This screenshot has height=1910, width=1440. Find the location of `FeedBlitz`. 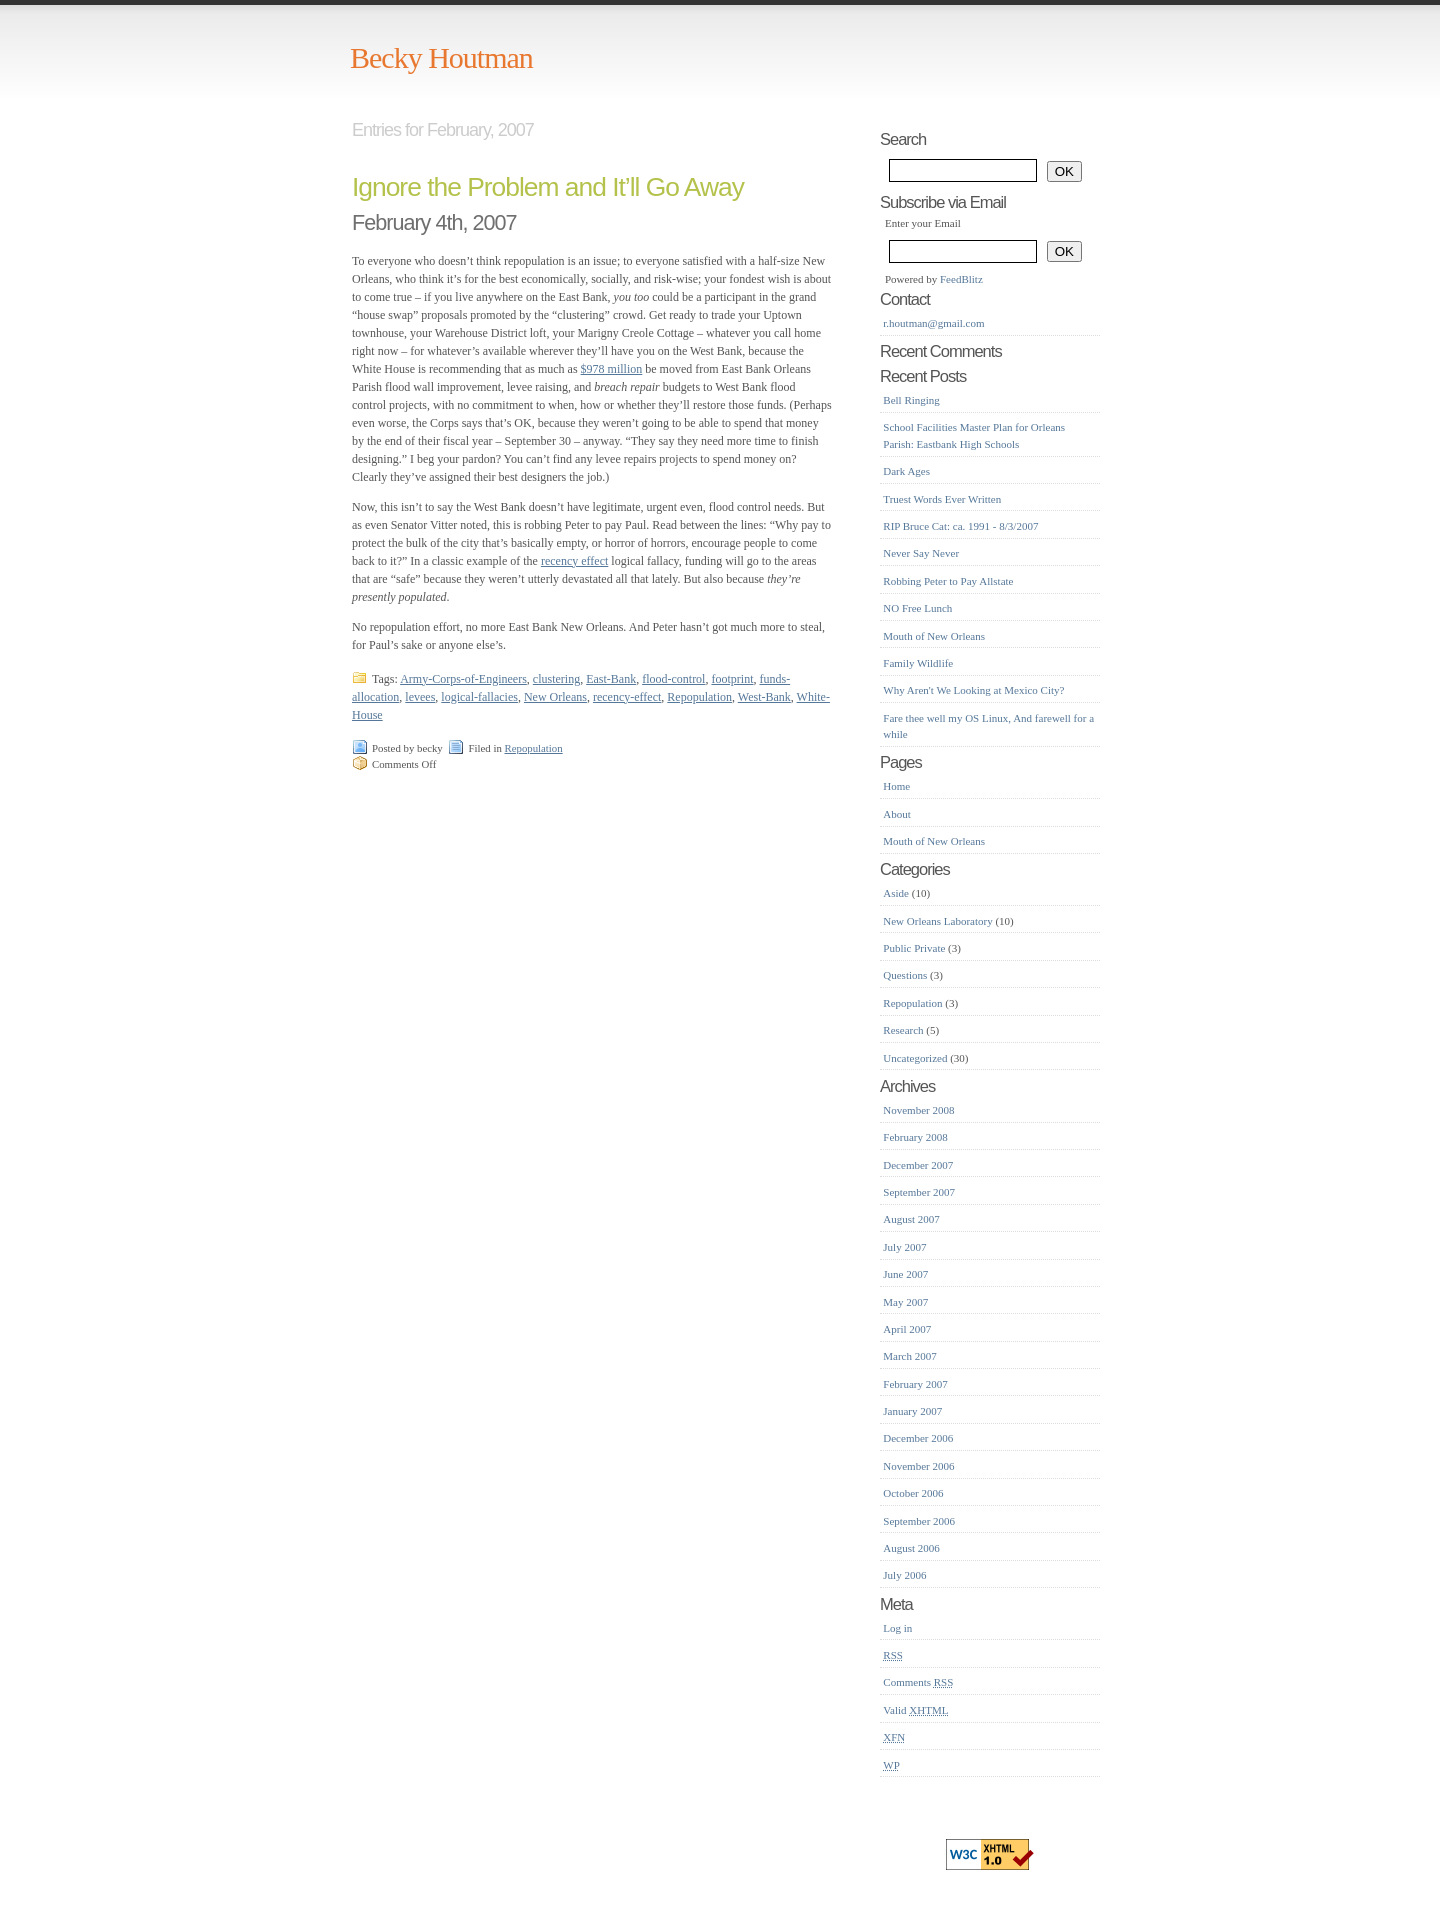

FeedBlitz is located at coordinates (961, 279).